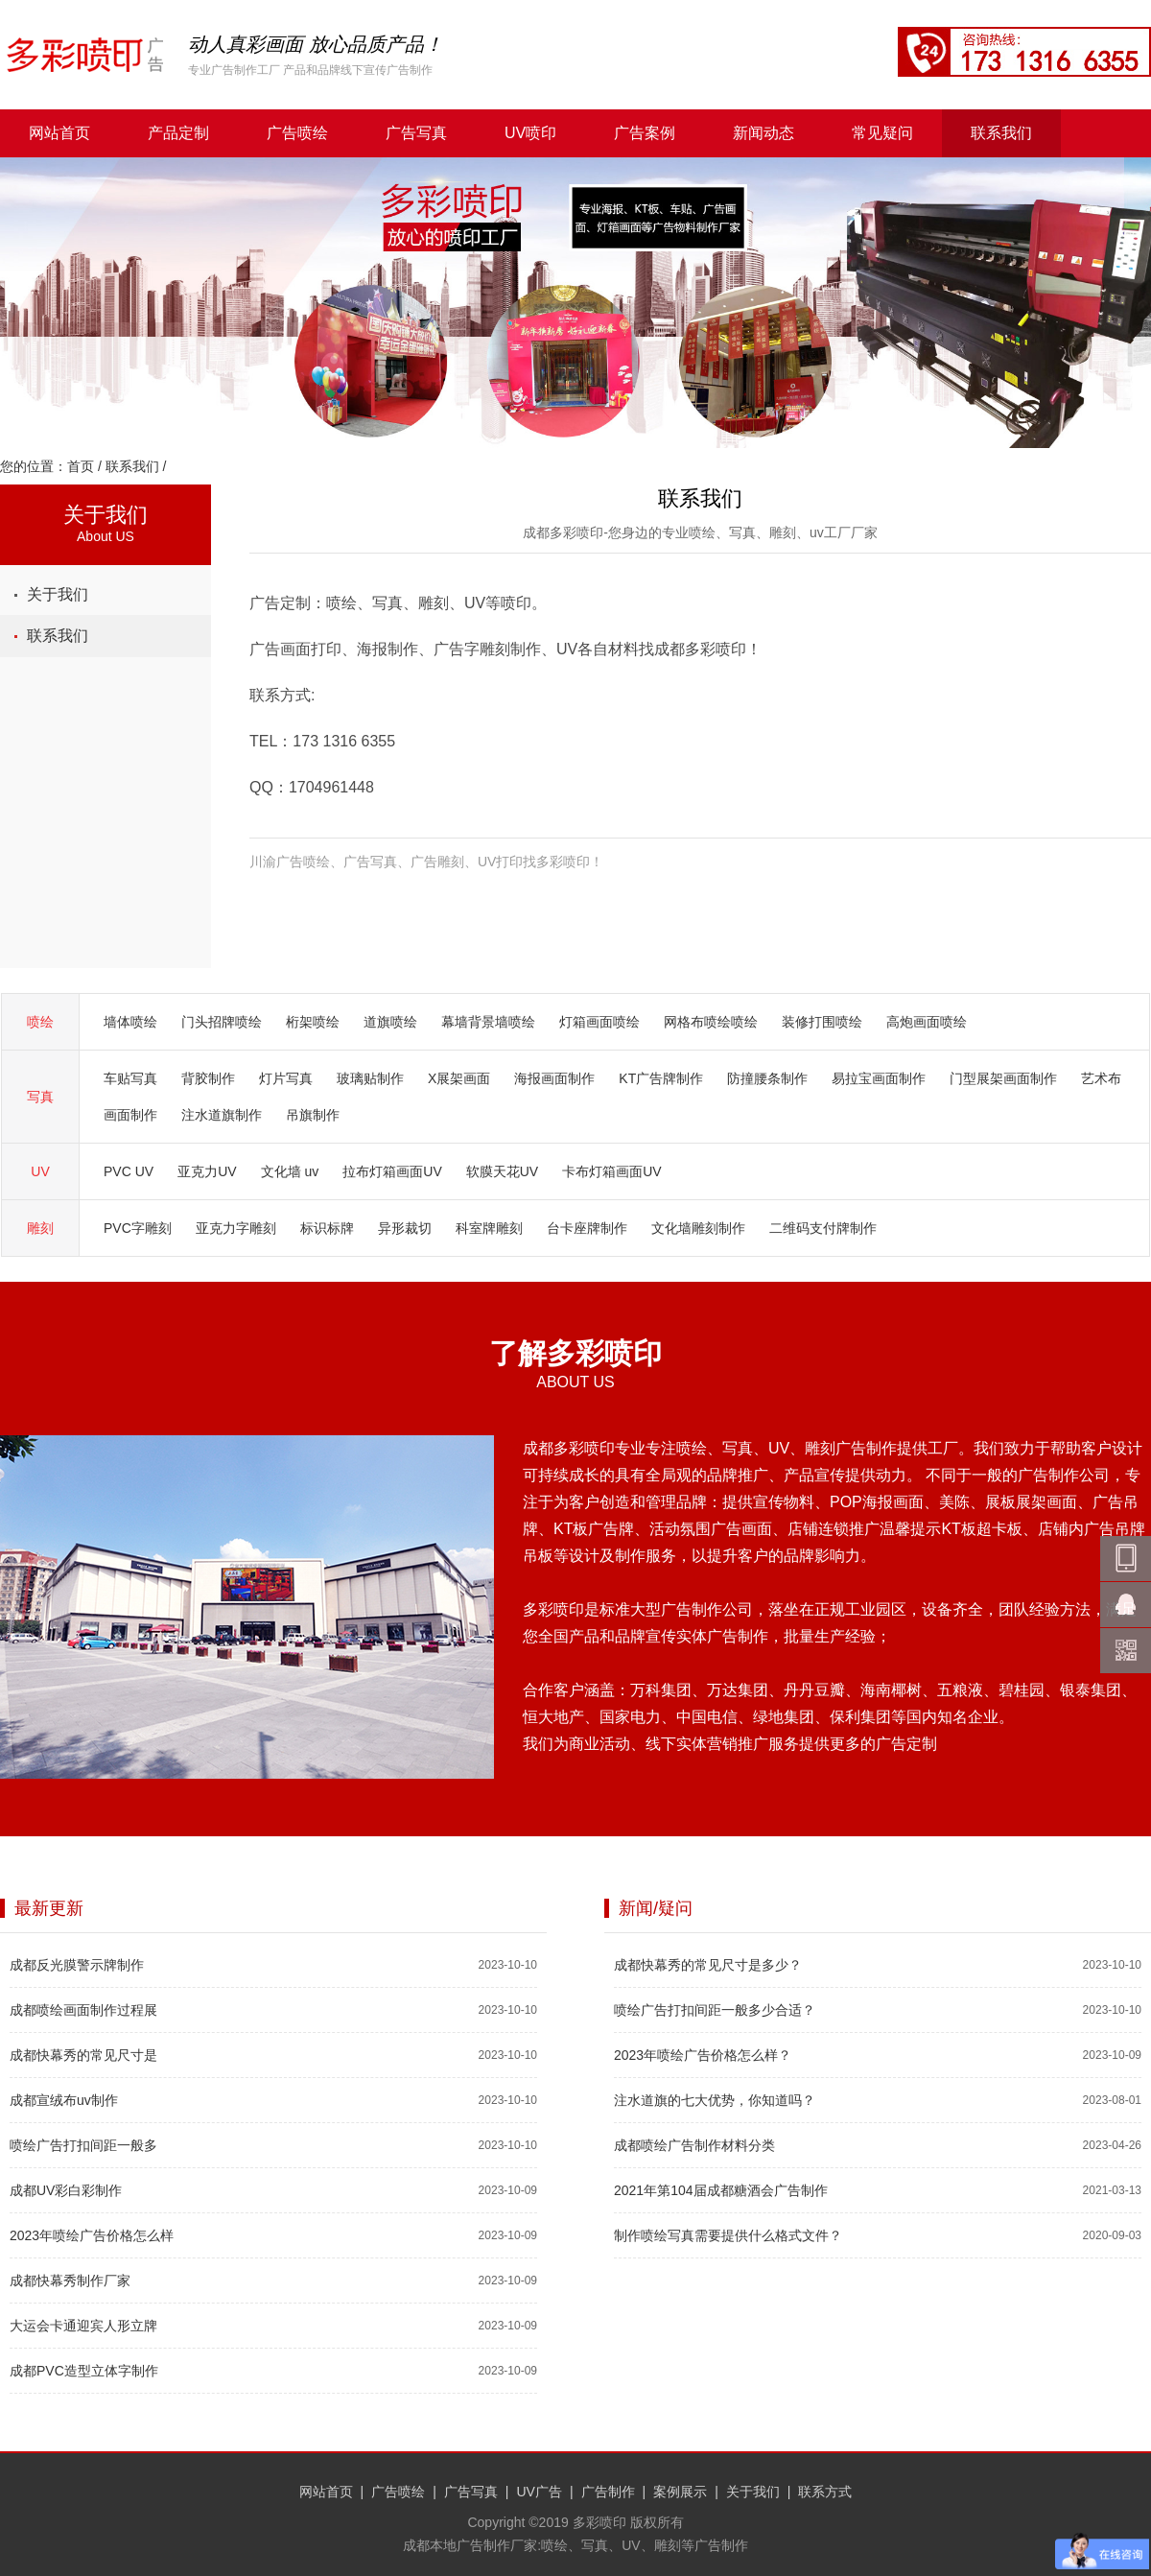 This screenshot has height=2576, width=1151. Describe the element at coordinates (297, 133) in the screenshot. I see `广告喷绘` at that location.